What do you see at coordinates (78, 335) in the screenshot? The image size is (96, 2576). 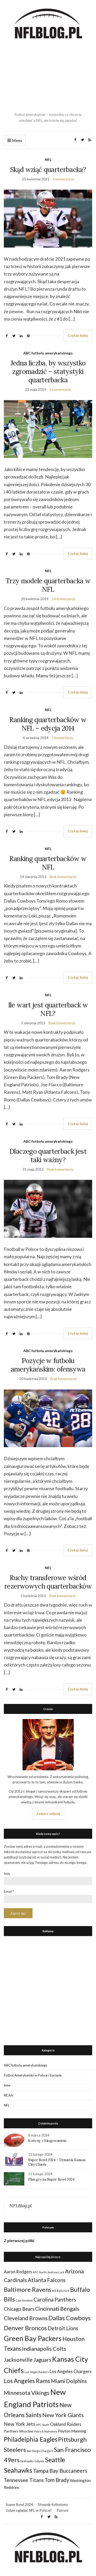 I see `Czytaj dalej` at bounding box center [78, 335].